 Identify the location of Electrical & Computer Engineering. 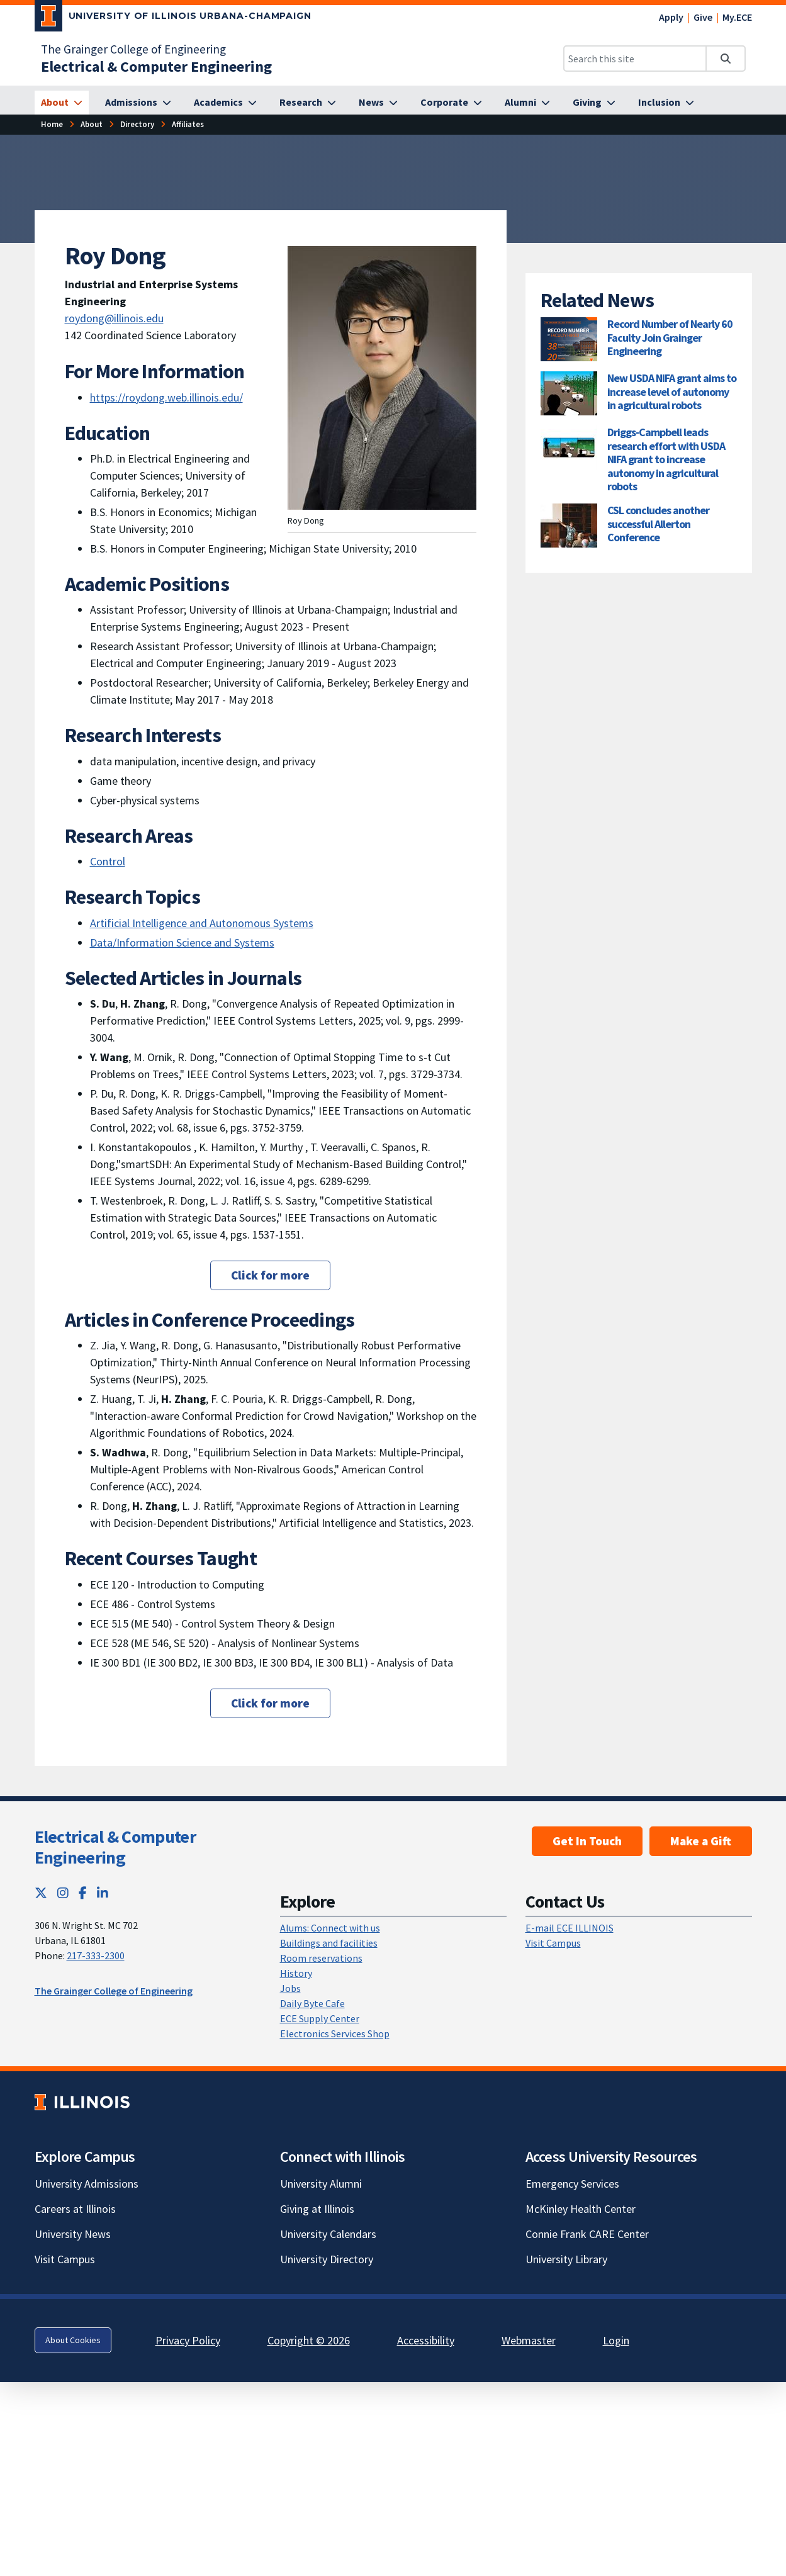
(115, 1847).